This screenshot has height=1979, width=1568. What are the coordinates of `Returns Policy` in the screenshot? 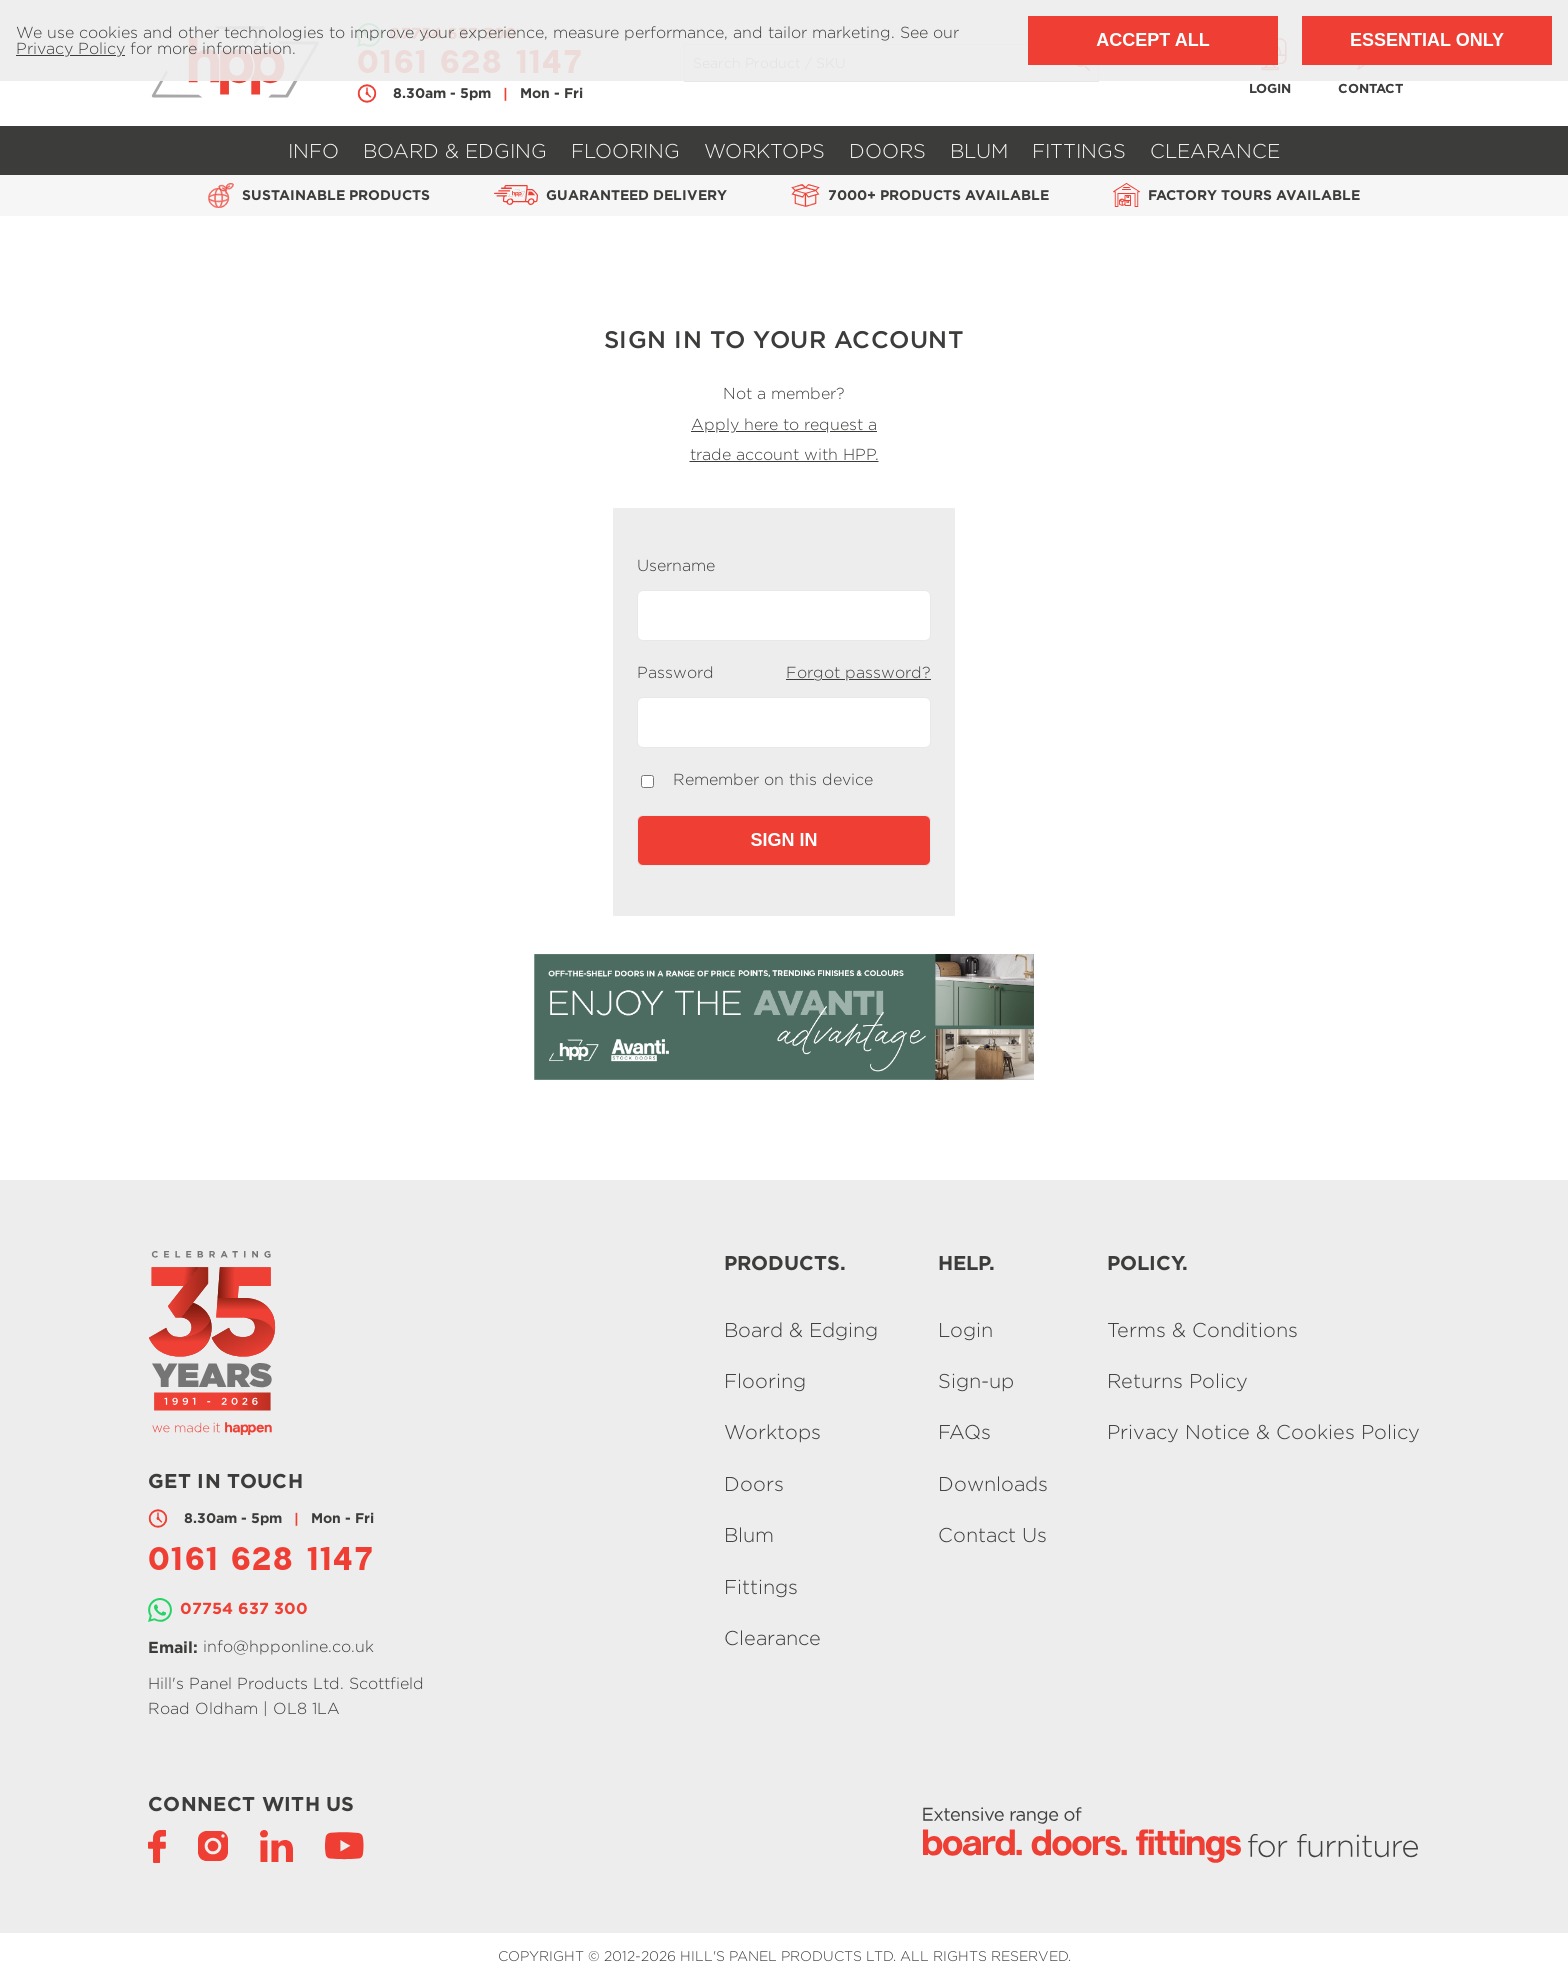 It's located at (1177, 1380).